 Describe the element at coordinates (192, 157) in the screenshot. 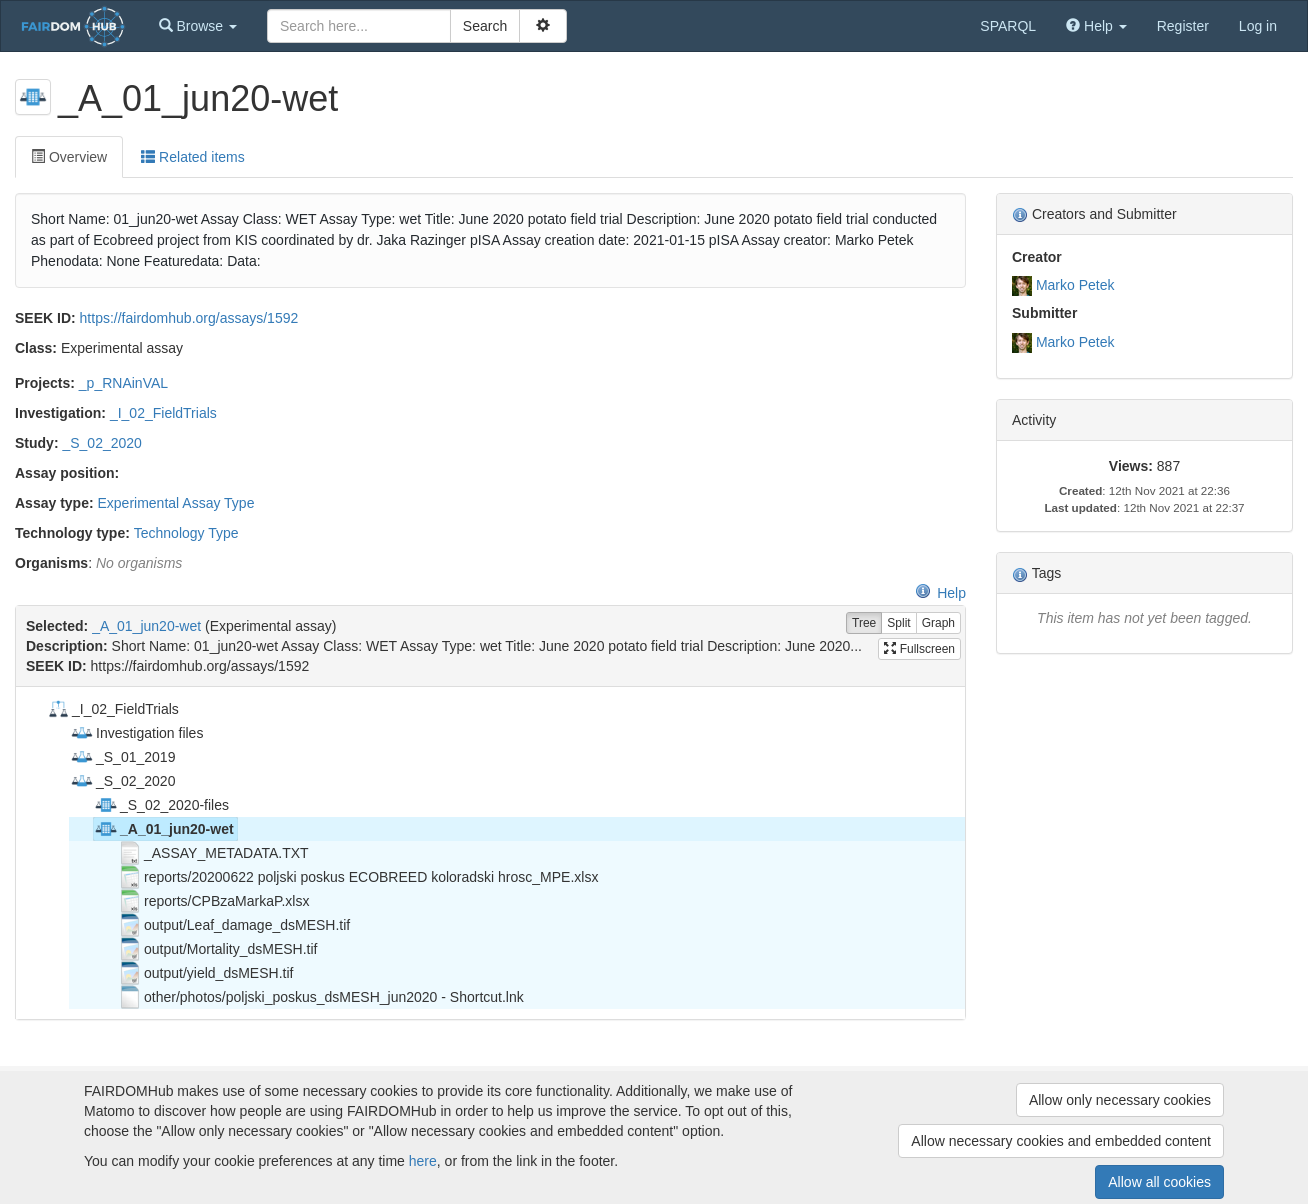

I see `Related items [tab]` at that location.